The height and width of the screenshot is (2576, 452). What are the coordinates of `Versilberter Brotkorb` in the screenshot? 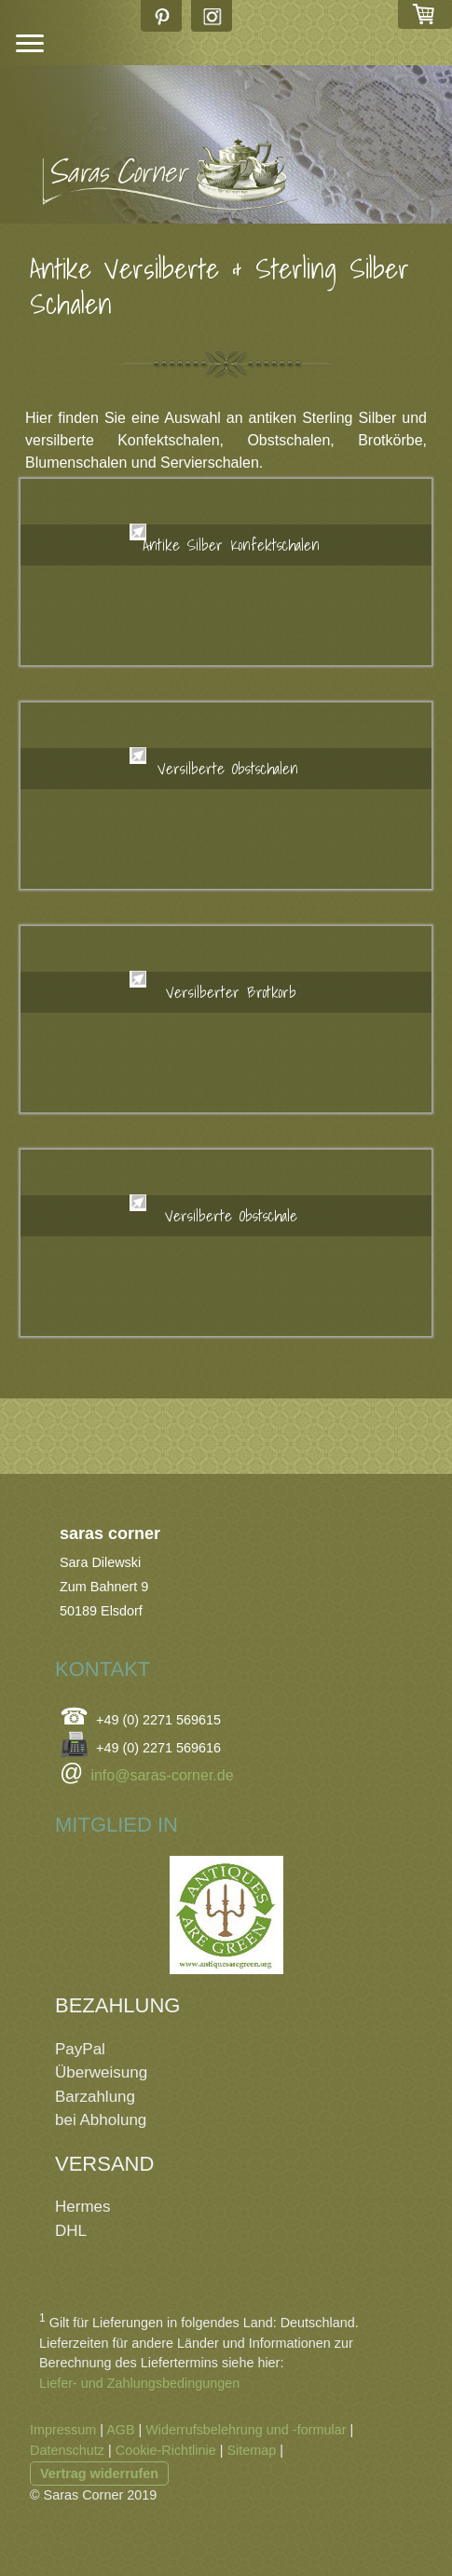 It's located at (231, 991).